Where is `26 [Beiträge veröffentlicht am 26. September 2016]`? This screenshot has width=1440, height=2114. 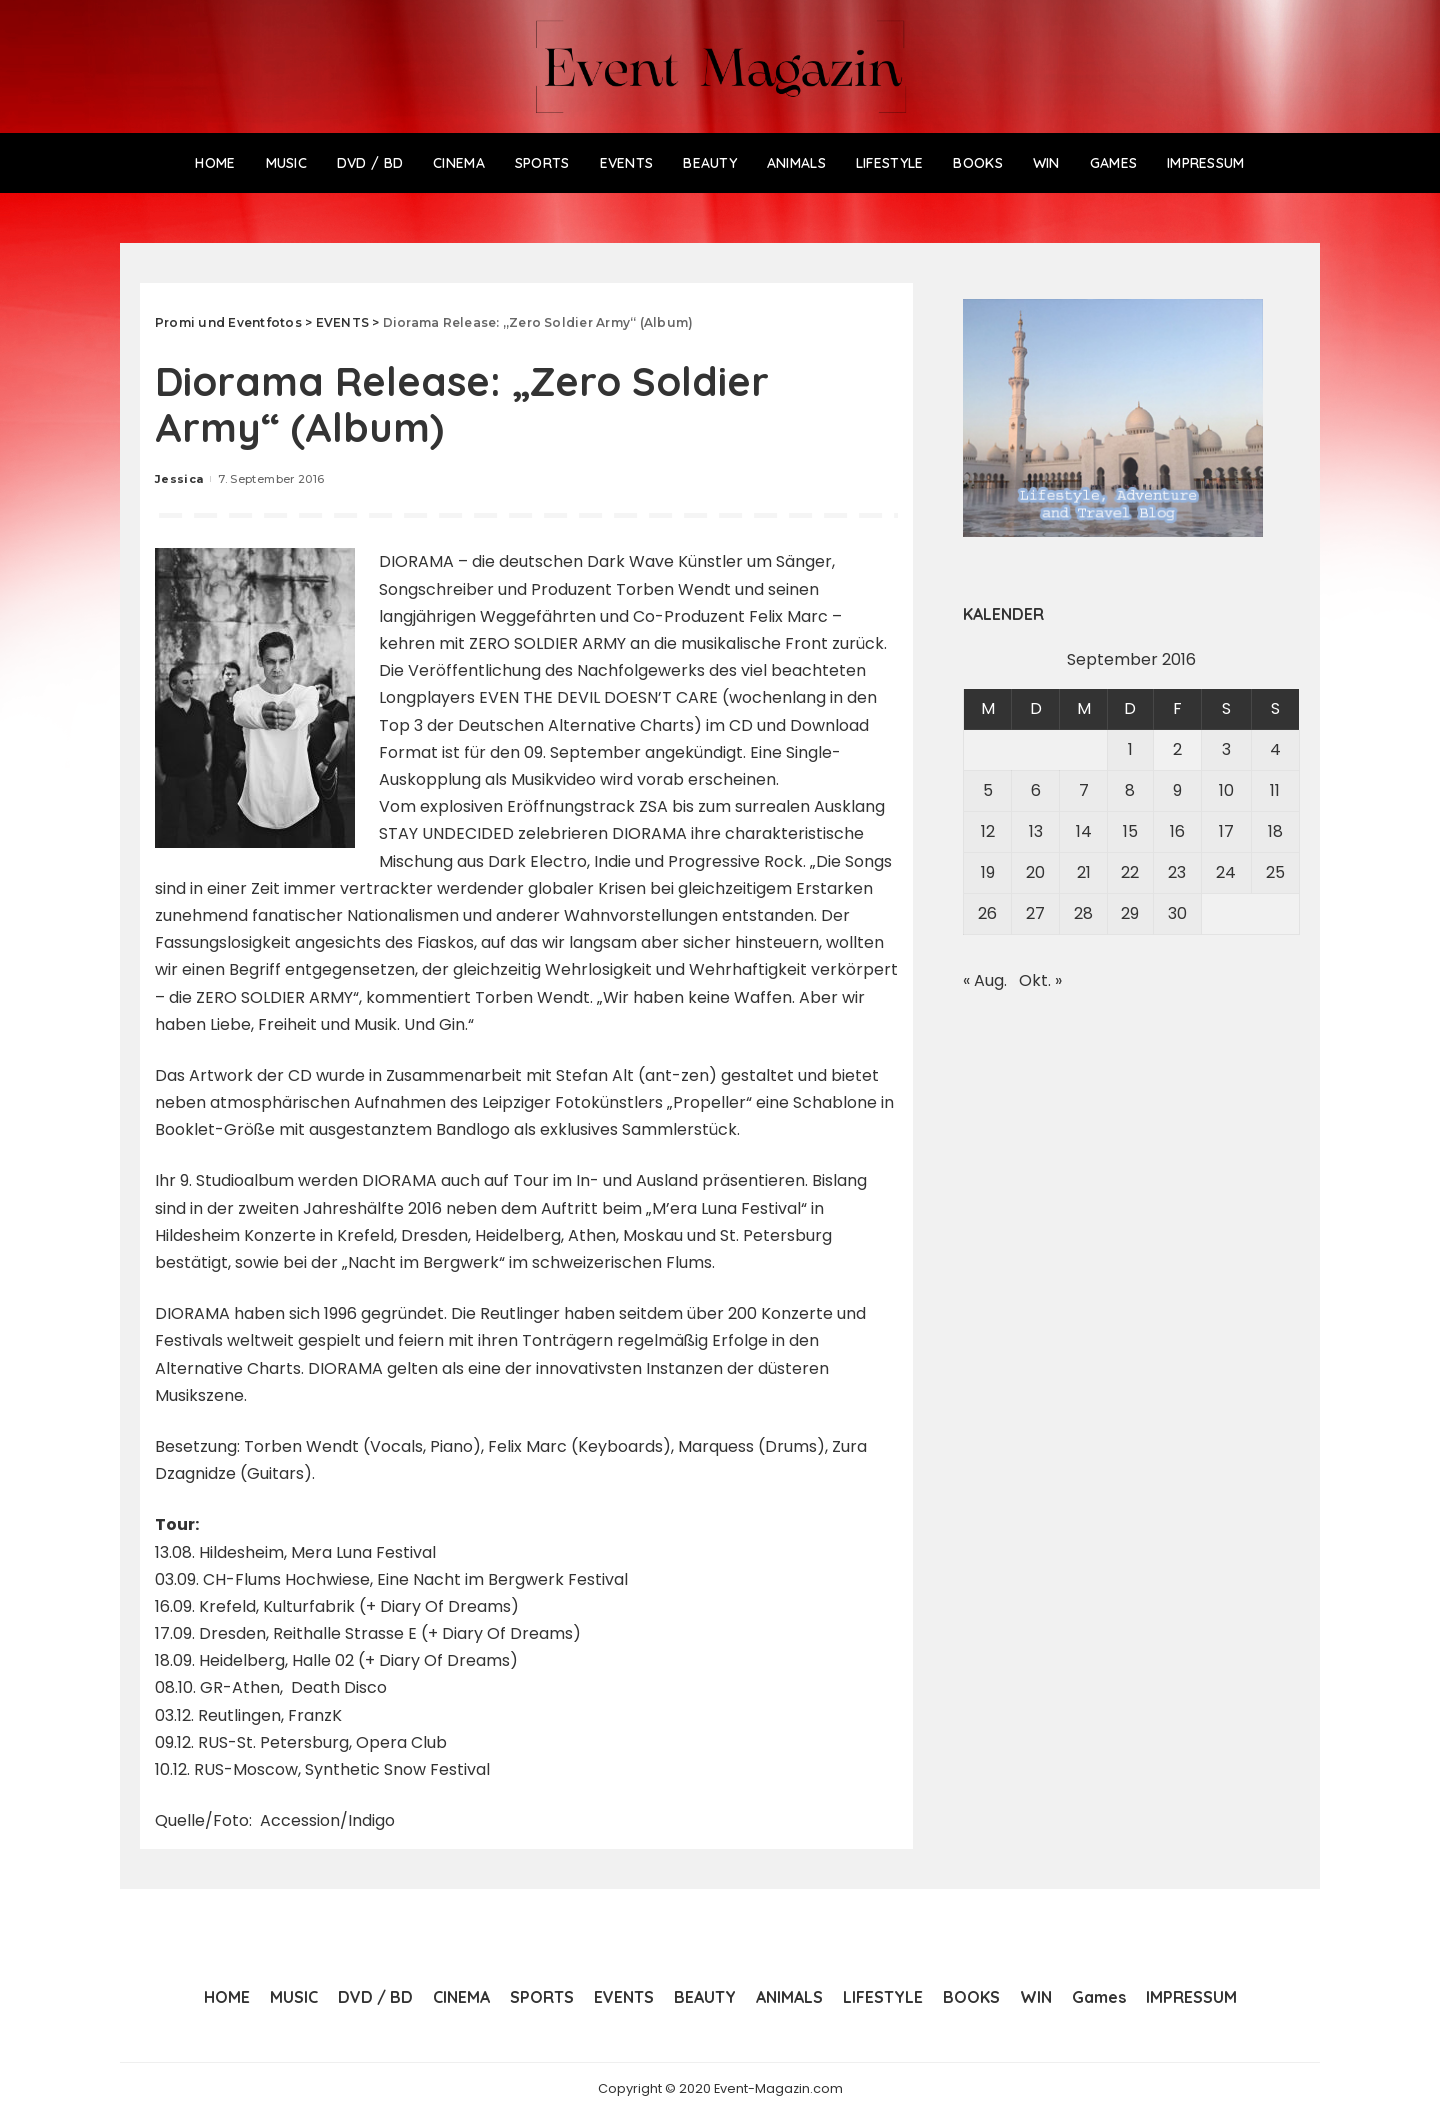 26 [Beiträge veröffentlicht am 26. September 2016] is located at coordinates (987, 913).